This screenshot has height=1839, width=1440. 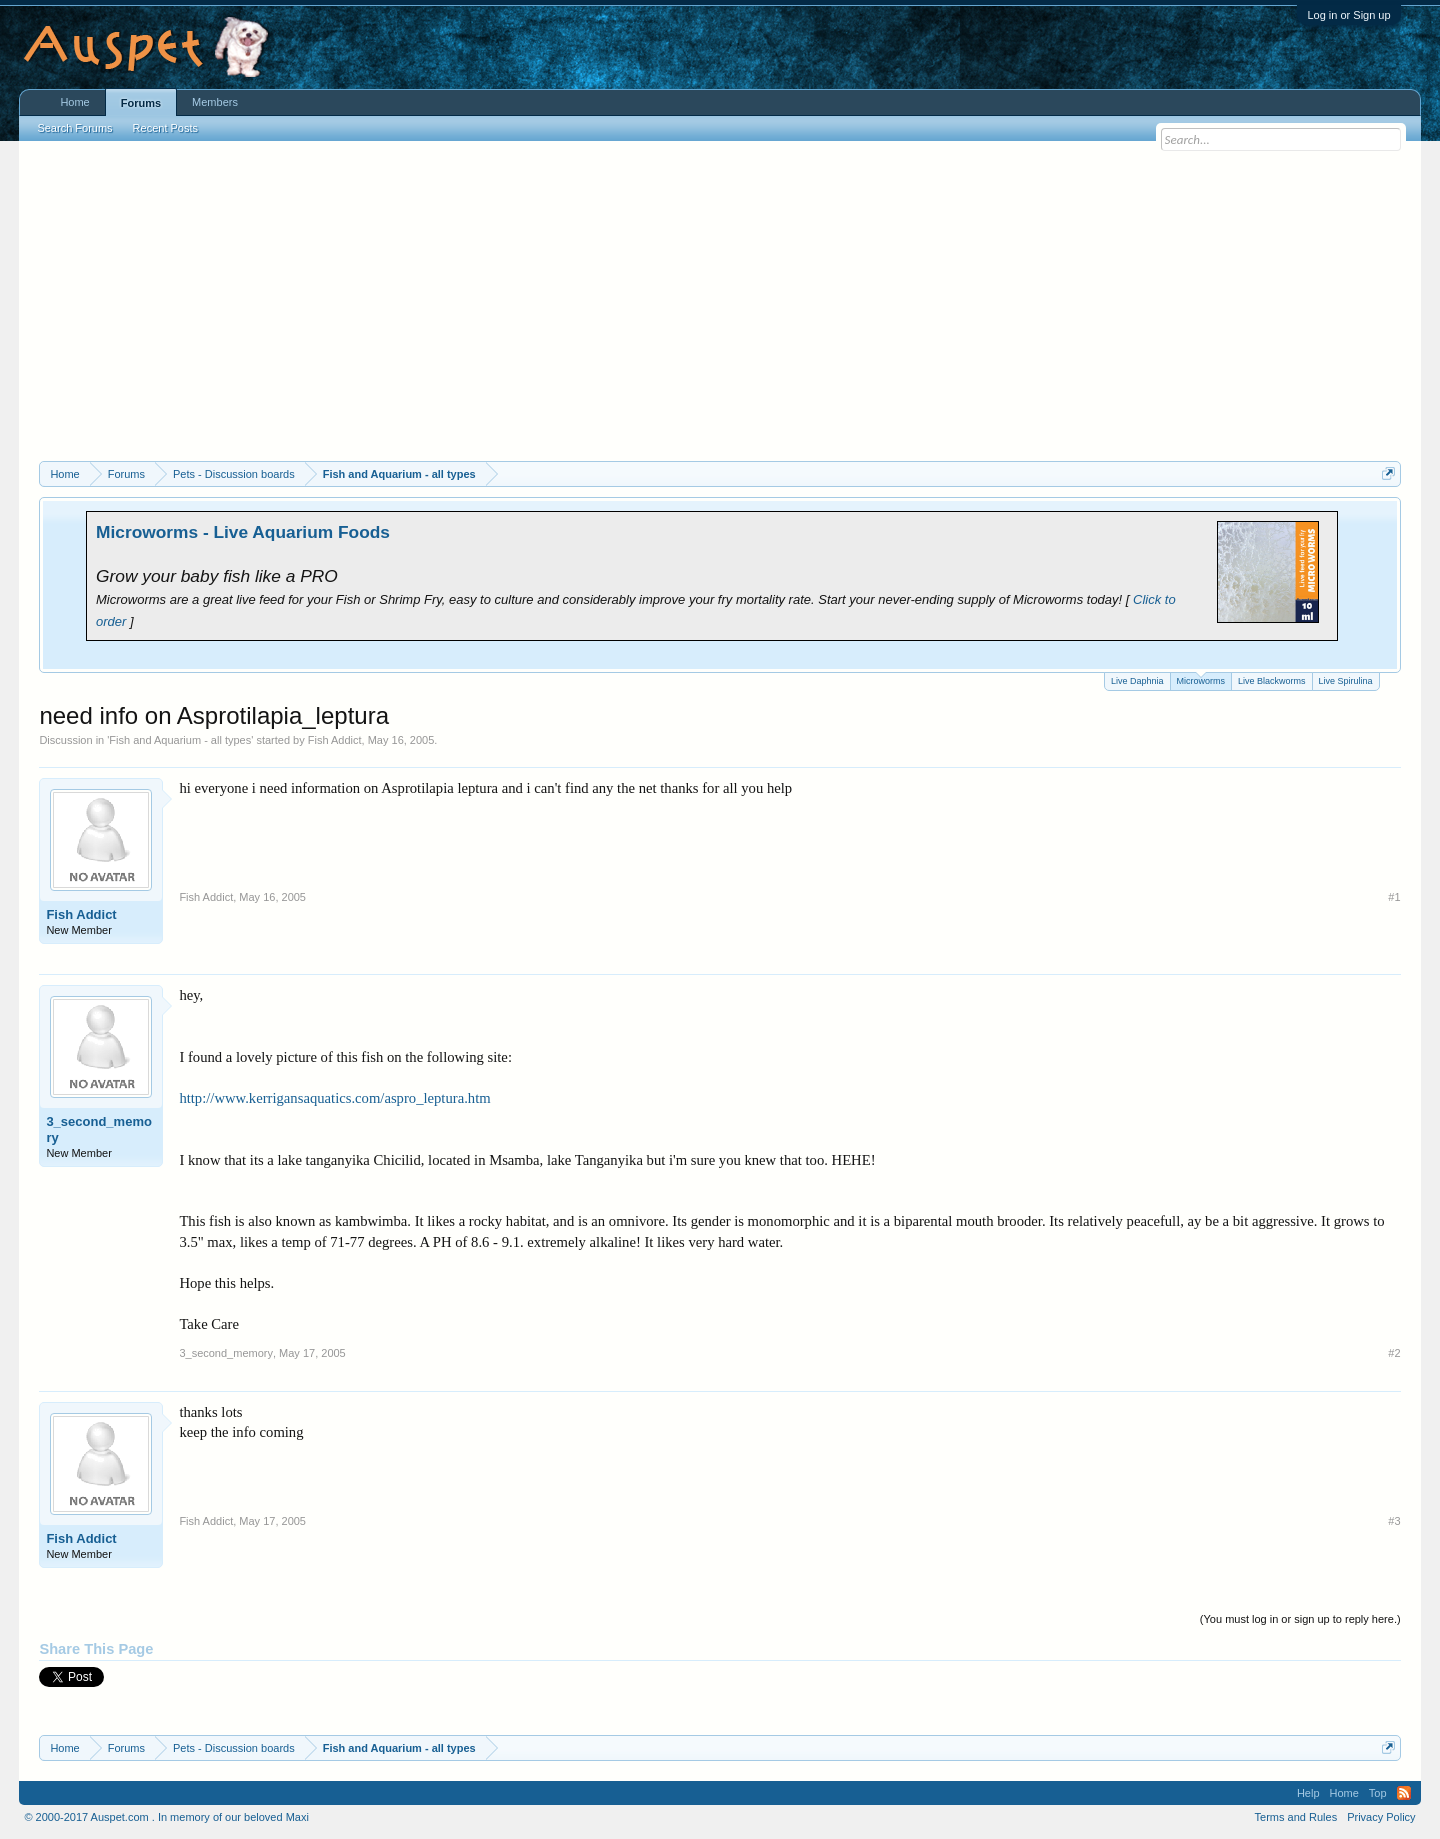 What do you see at coordinates (1272, 681) in the screenshot?
I see `Live Blackworms` at bounding box center [1272, 681].